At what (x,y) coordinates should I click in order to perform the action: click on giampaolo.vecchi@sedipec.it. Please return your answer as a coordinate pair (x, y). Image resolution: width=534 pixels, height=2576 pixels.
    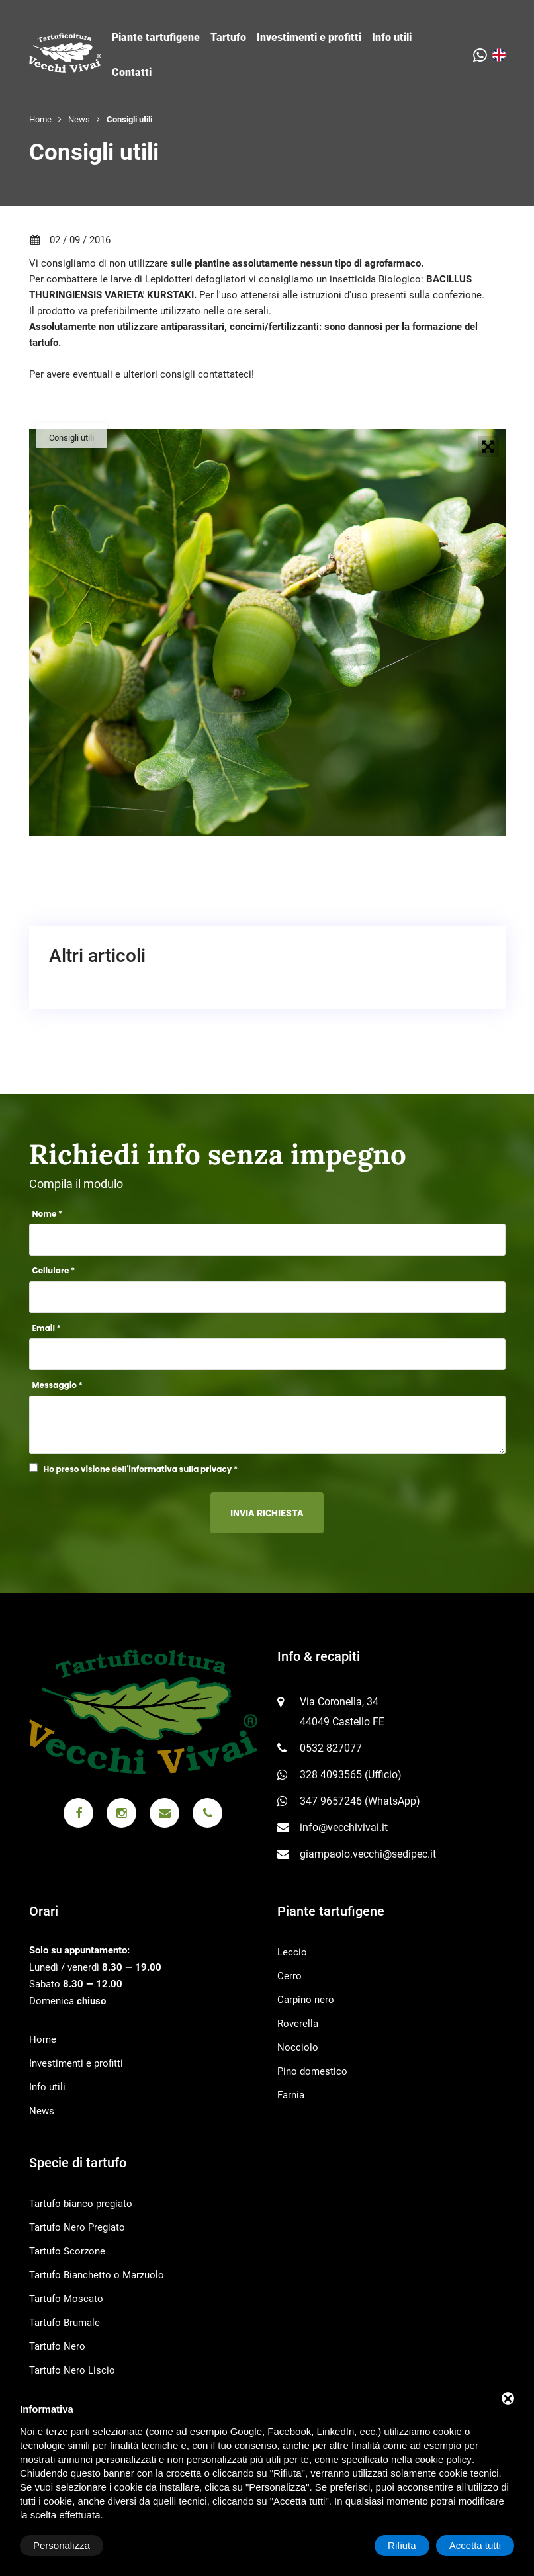
    Looking at the image, I should click on (368, 1854).